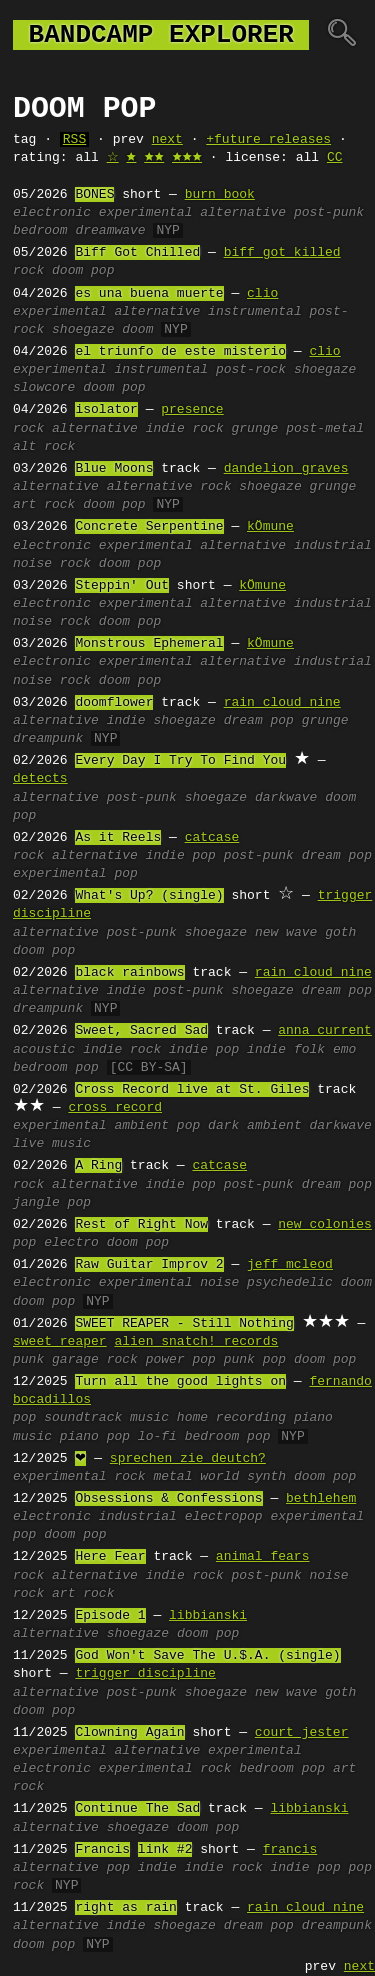  Describe the element at coordinates (187, 158) in the screenshot. I see `🟊🟊🟊` at that location.